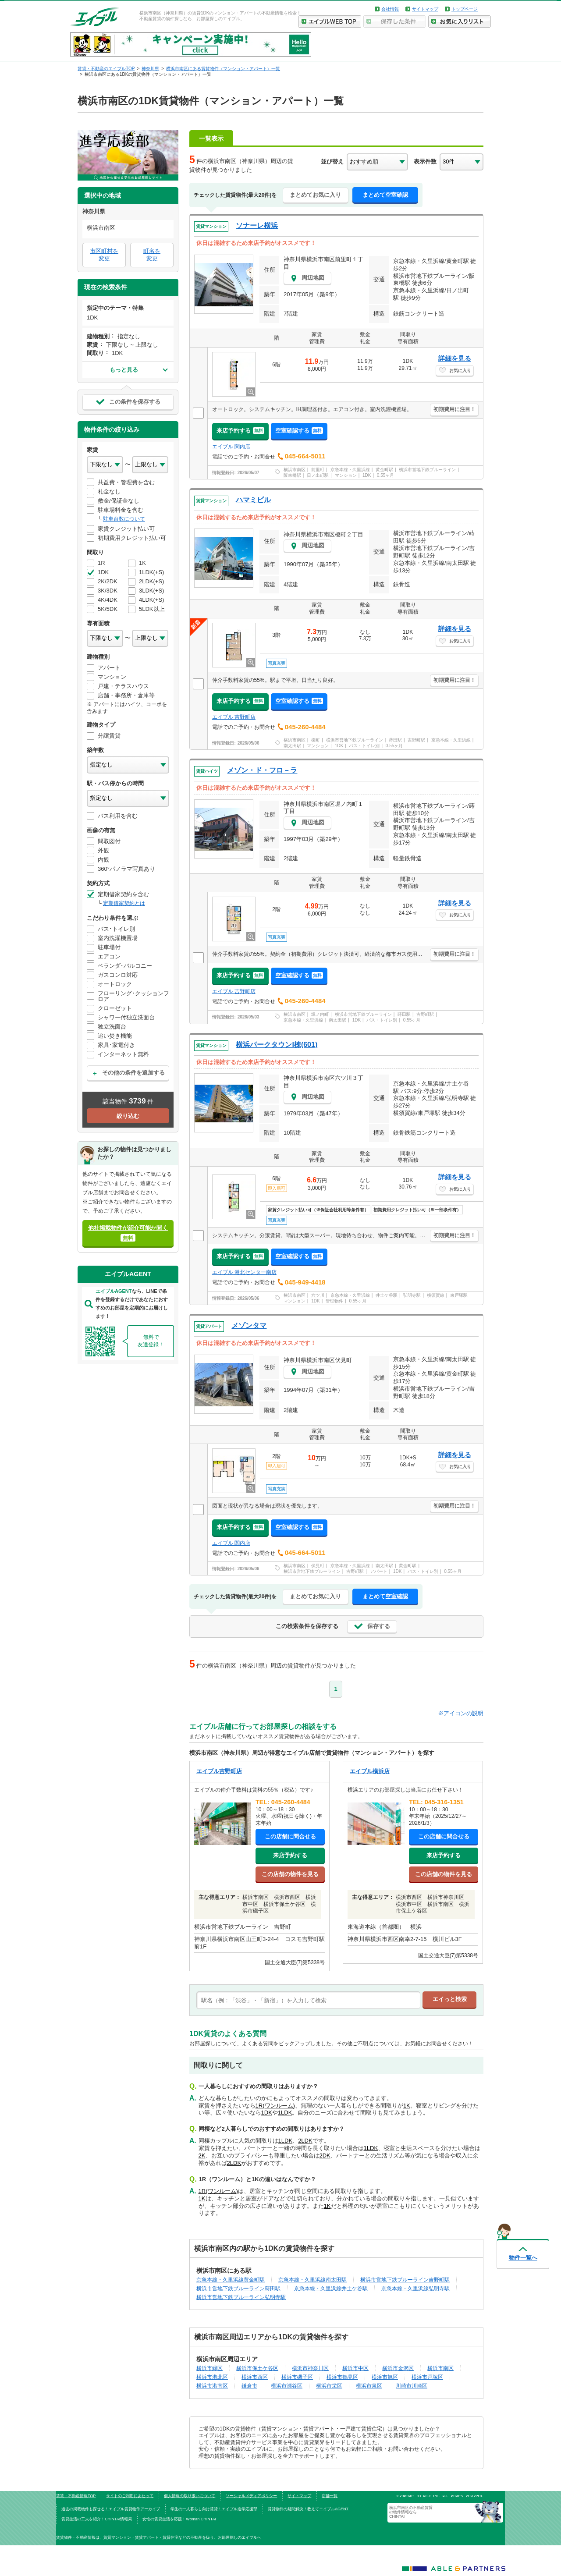  Describe the element at coordinates (275, 2105) in the screenshot. I see `1R(ワンルーム)` at that location.